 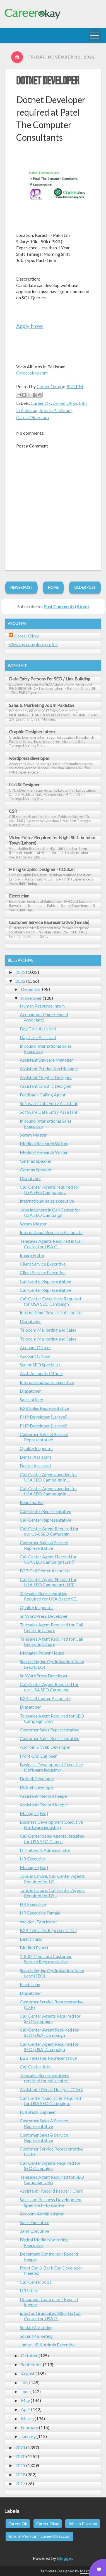 I want to click on Career Ok, so click(x=41, y=403).